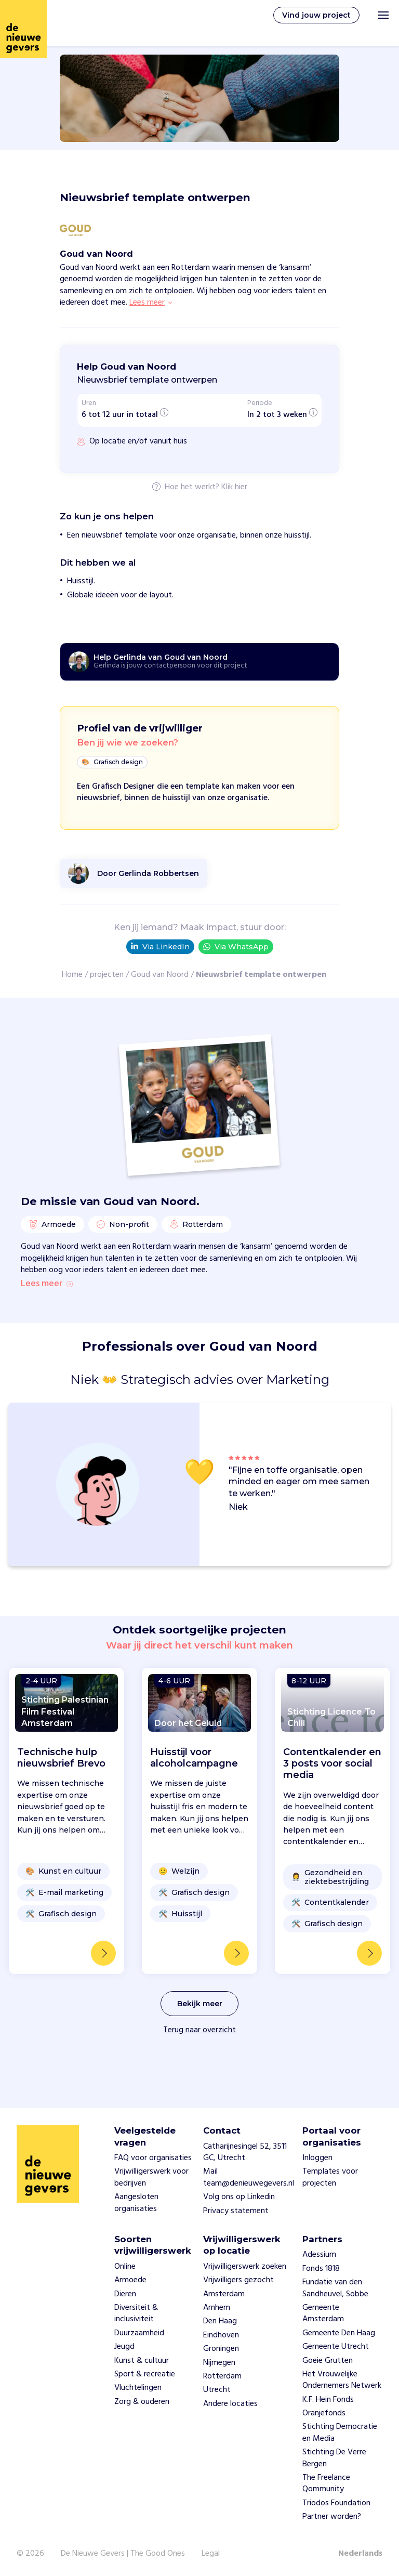 The width and height of the screenshot is (399, 2576). Describe the element at coordinates (326, 2483) in the screenshot. I see `The Freelance Qommunity` at that location.